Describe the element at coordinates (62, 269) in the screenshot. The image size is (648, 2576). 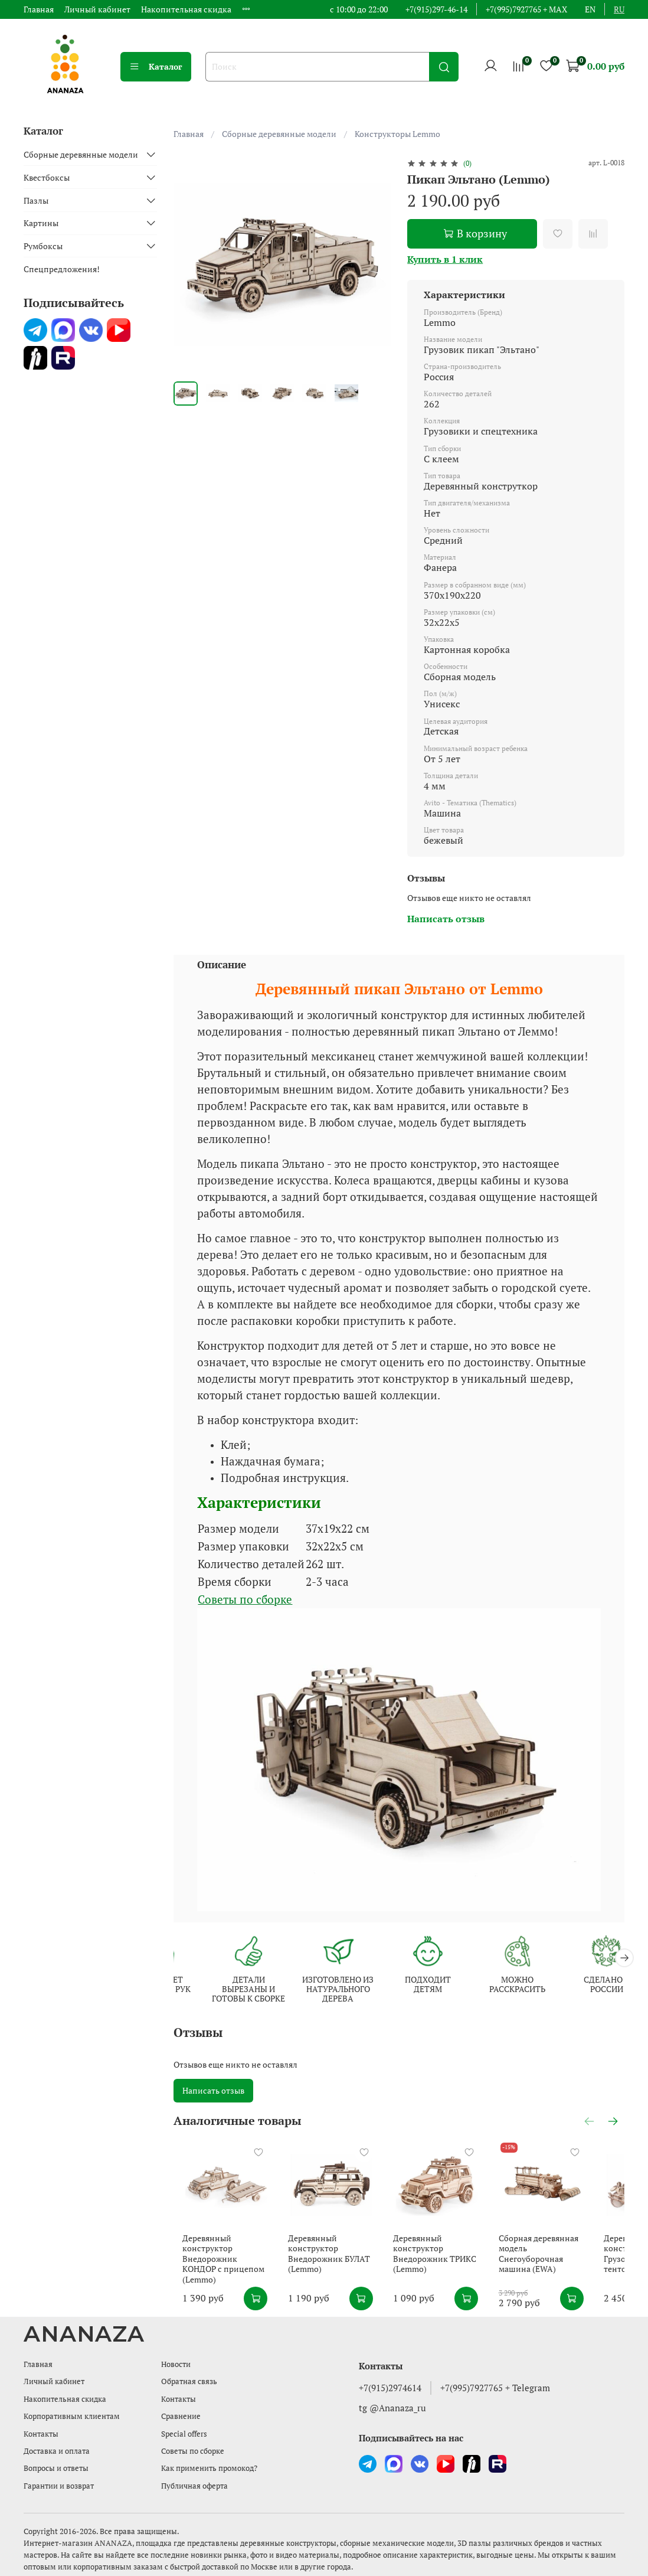
I see `Спецпредложения!` at that location.